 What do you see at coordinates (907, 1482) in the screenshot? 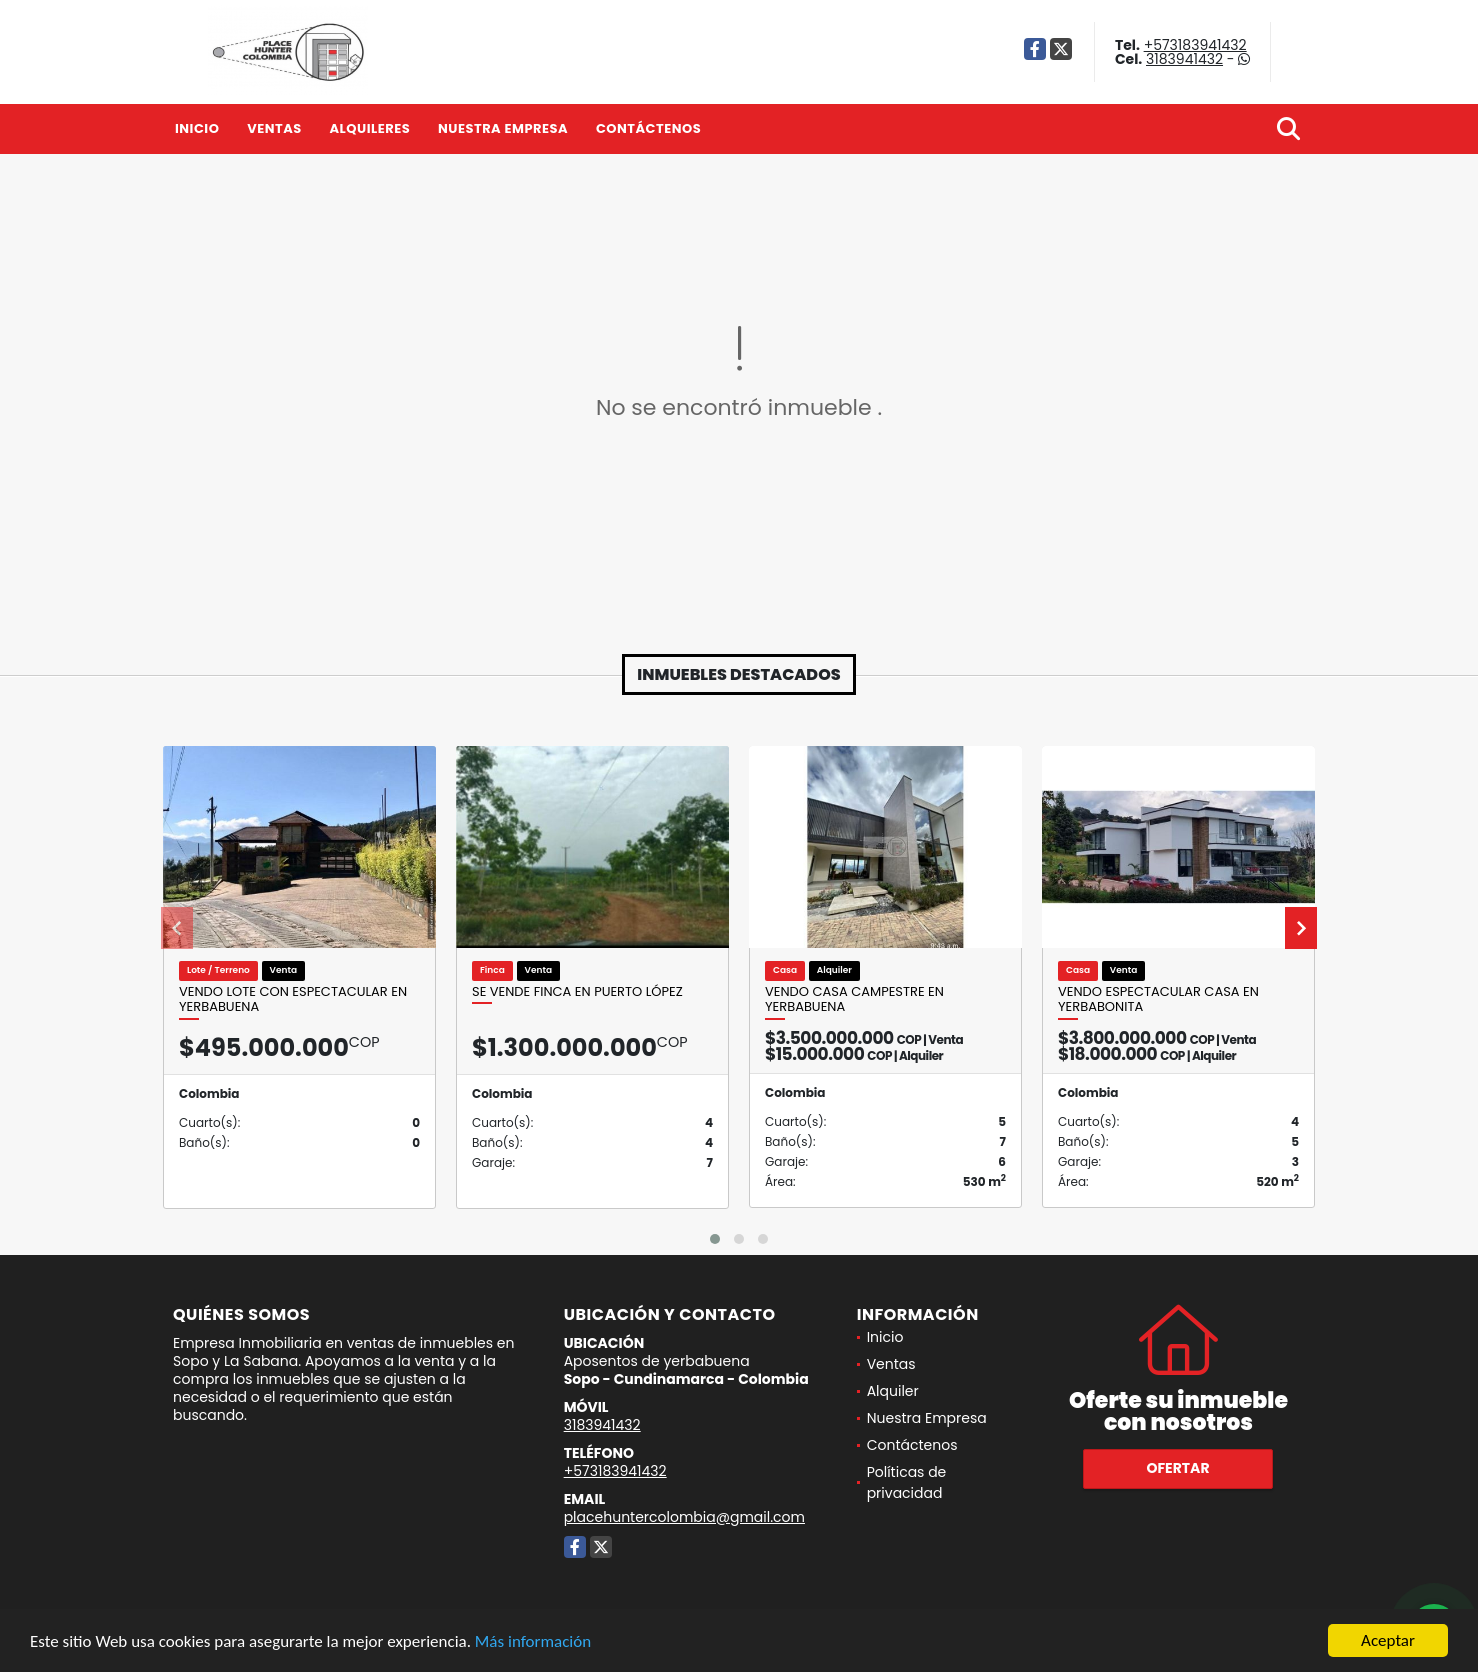
I see `Políticas de privacidad` at bounding box center [907, 1482].